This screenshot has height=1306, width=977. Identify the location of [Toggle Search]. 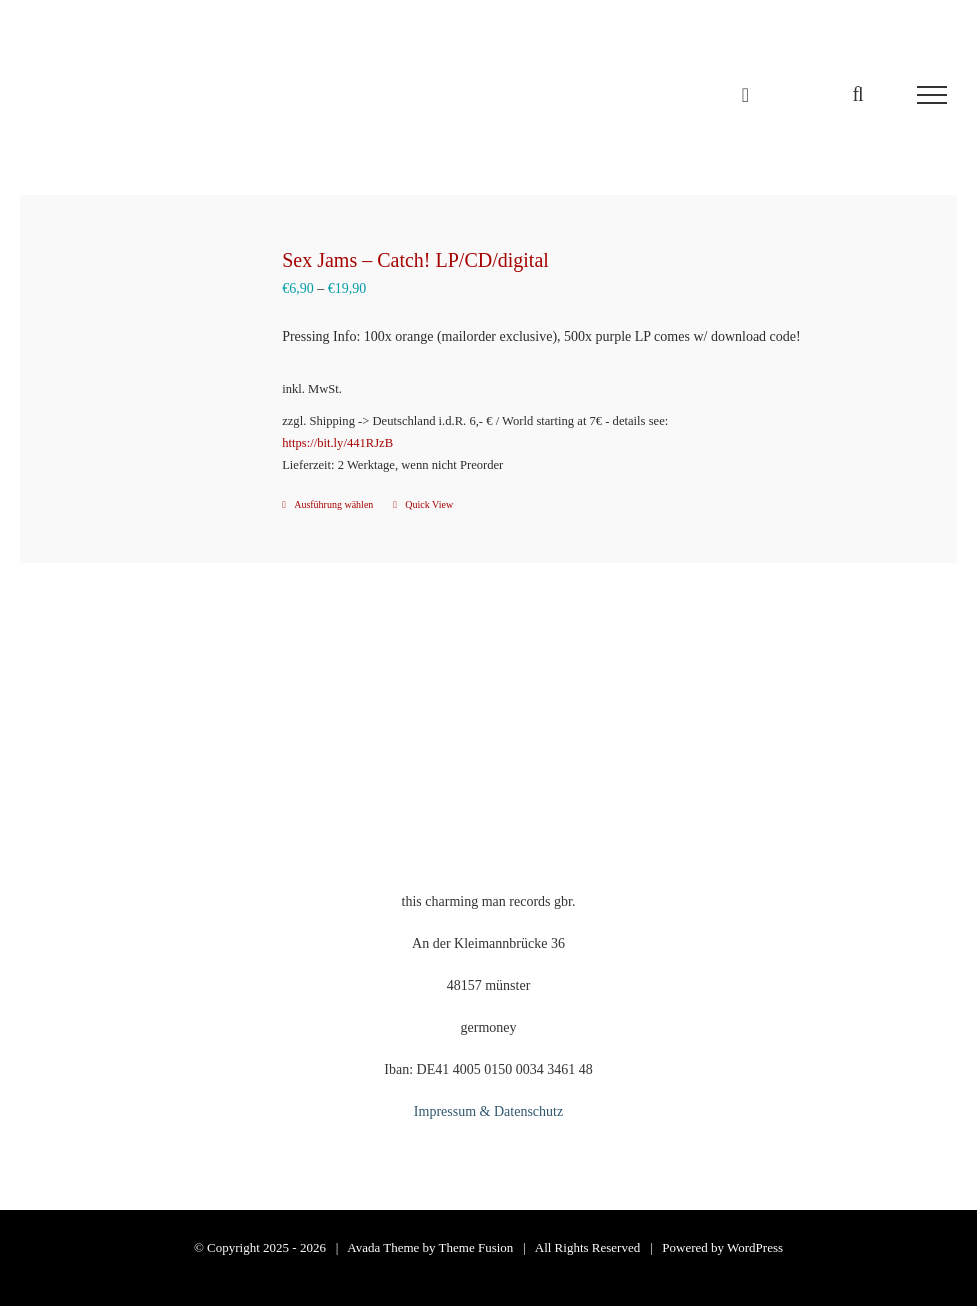
(857, 94).